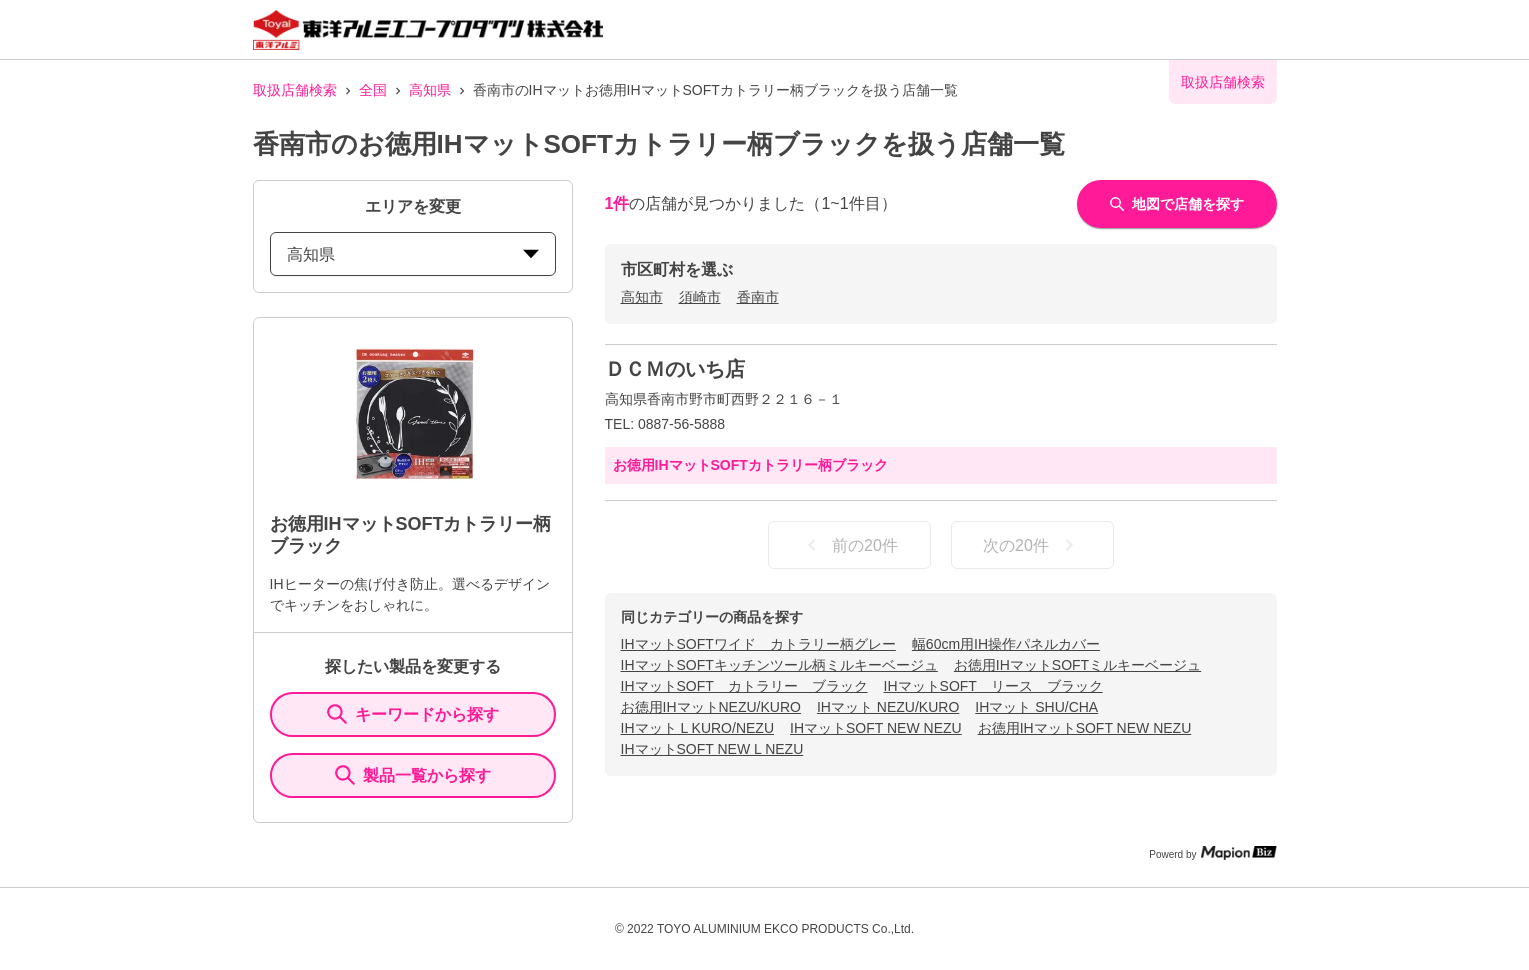 Image resolution: width=1529 pixels, height=970 pixels. I want to click on IHマットSOFTワイド カトラリー柄グレー, so click(758, 644).